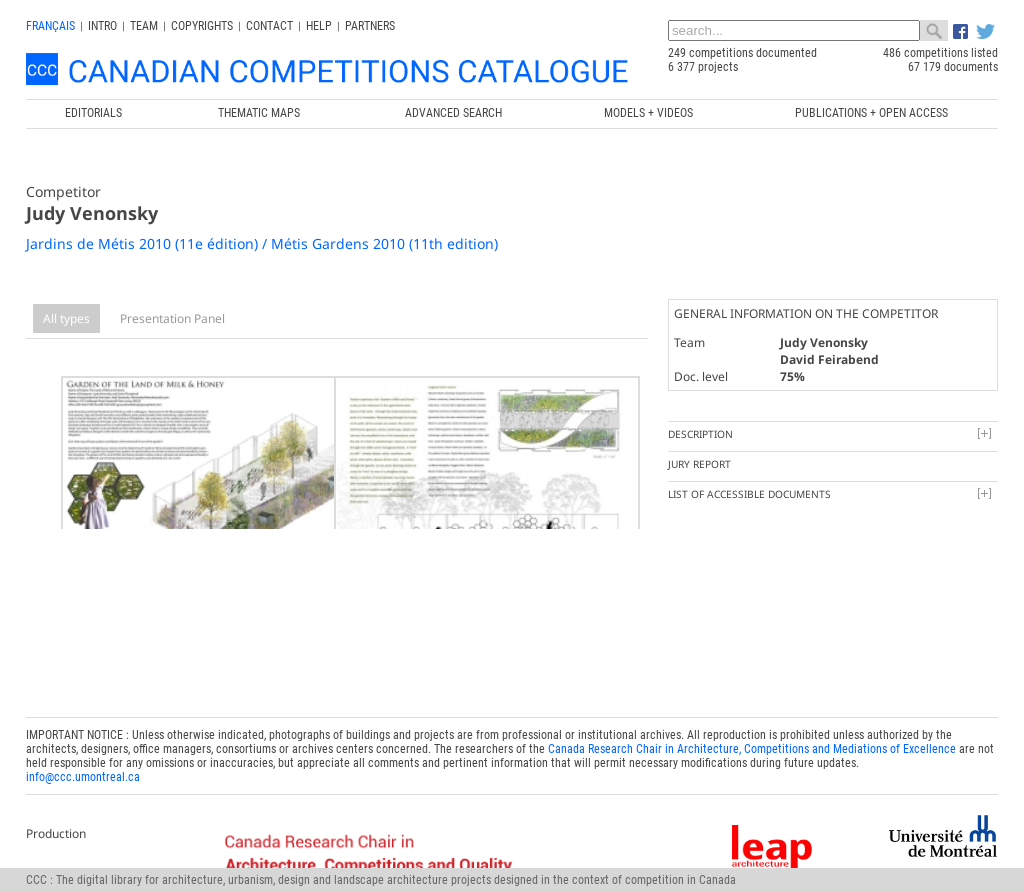 The width and height of the screenshot is (1024, 892). I want to click on Contact, so click(269, 26).